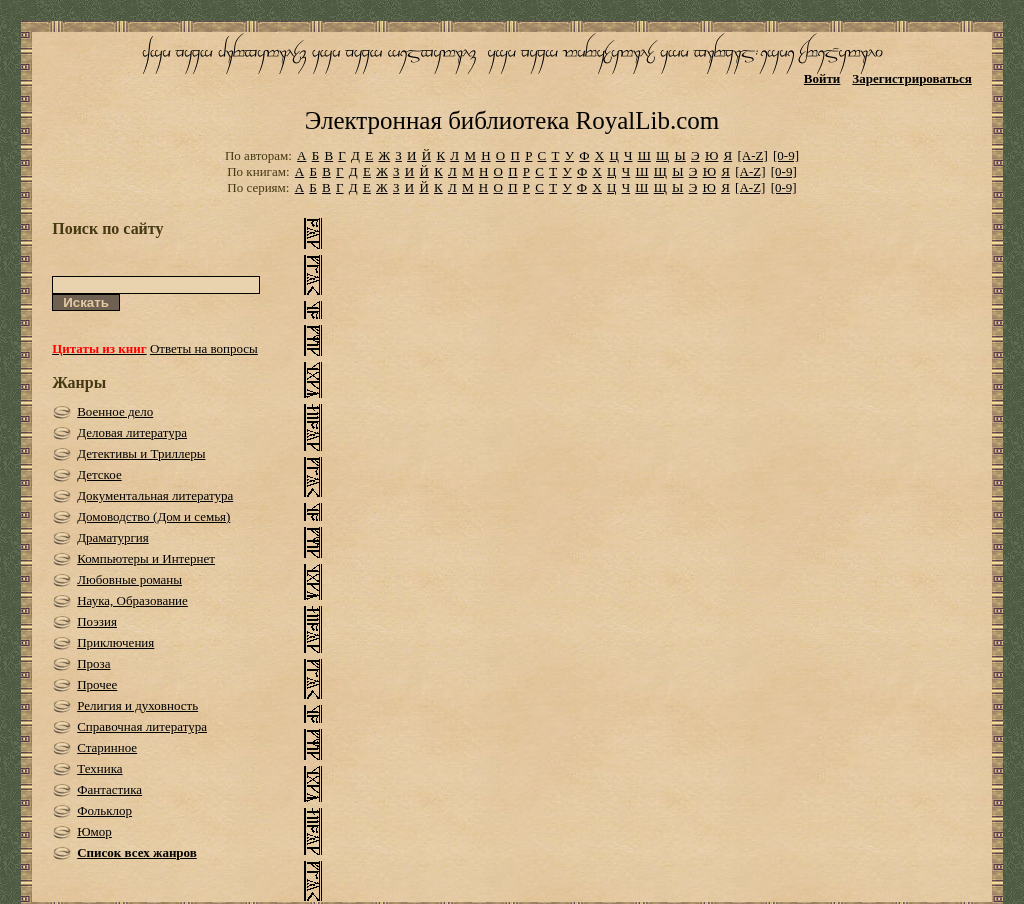 The image size is (1024, 904). I want to click on Наука, Образование, so click(132, 600).